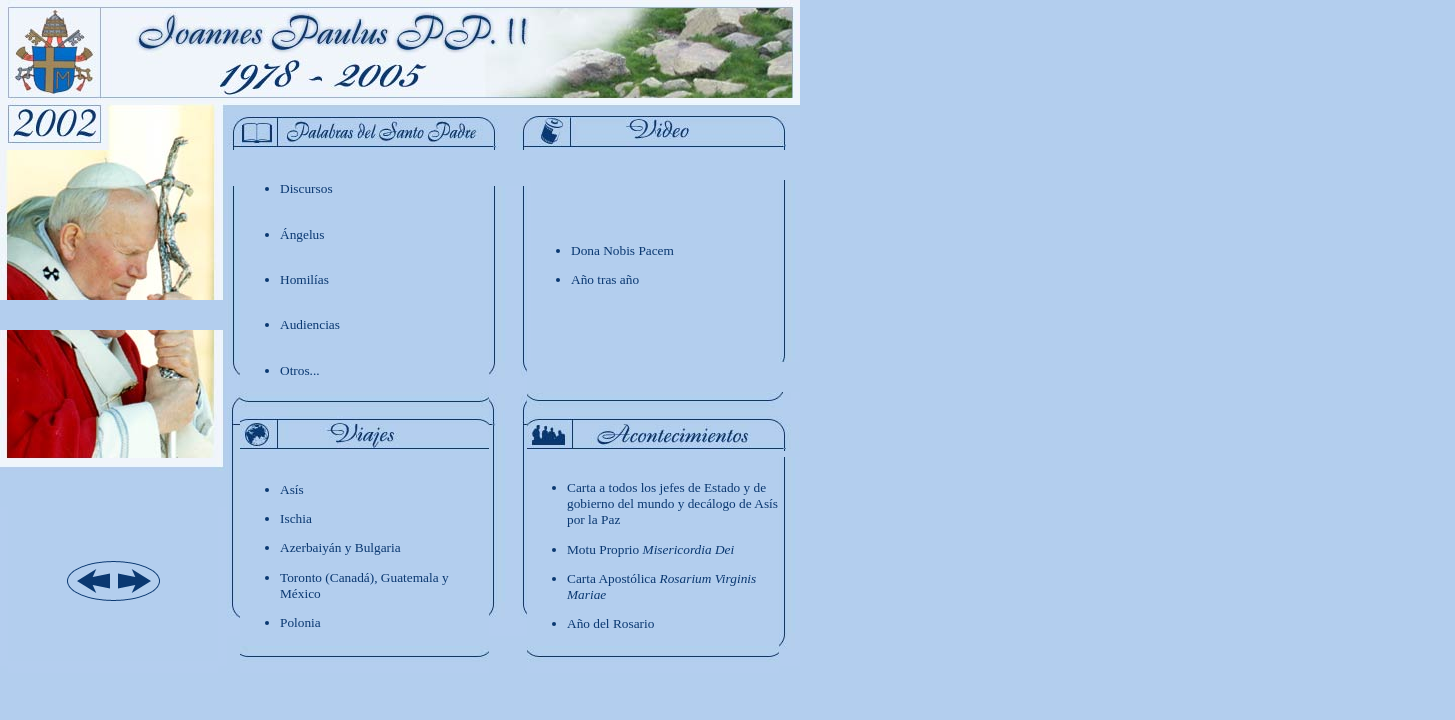 This screenshot has height=720, width=1455. What do you see at coordinates (300, 622) in the screenshot?
I see `Polonia` at bounding box center [300, 622].